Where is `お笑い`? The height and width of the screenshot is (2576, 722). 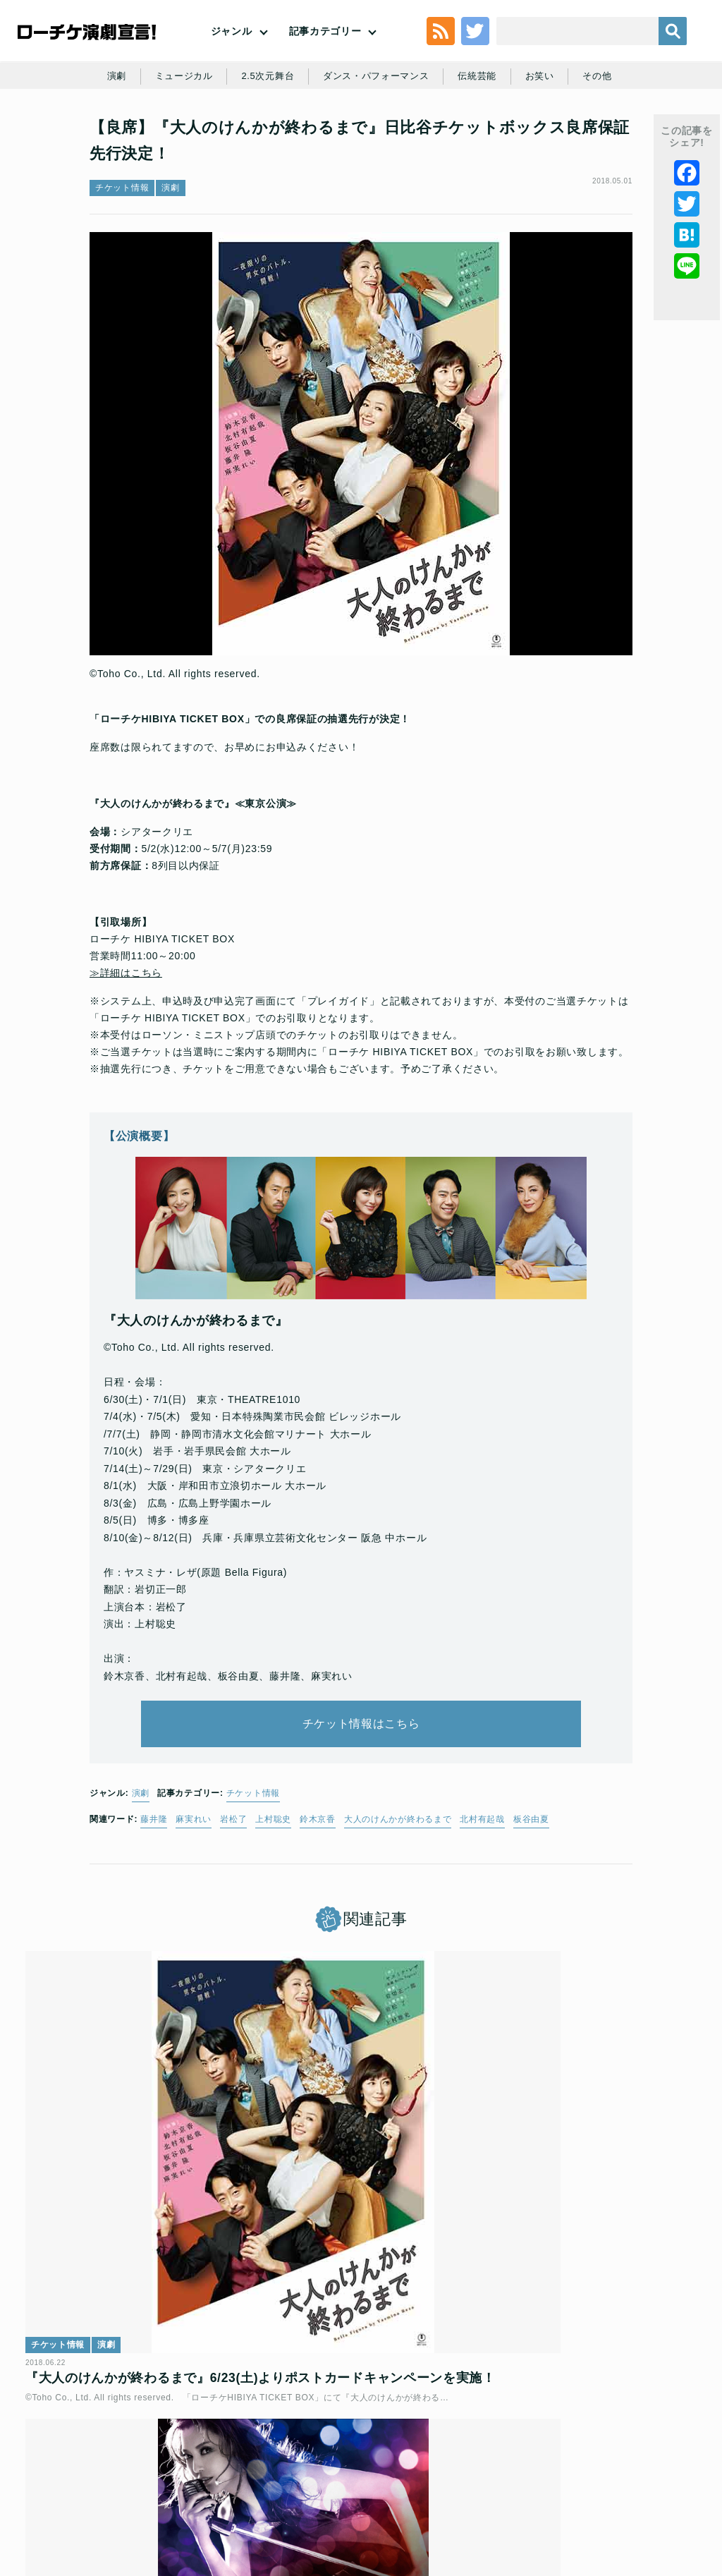
お笑い is located at coordinates (583, 135).